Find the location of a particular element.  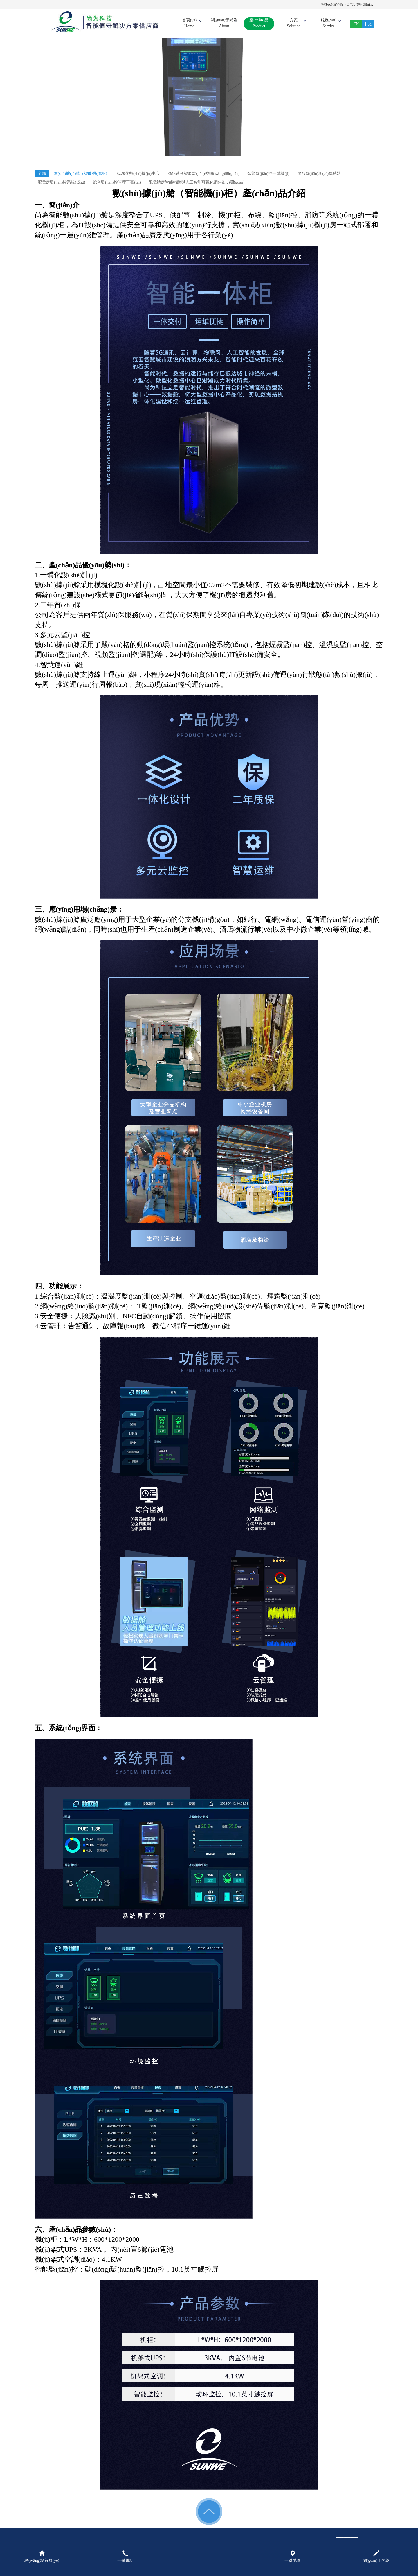

數(shù)據(jù)艙（智能機(jī)柜） is located at coordinates (81, 173).